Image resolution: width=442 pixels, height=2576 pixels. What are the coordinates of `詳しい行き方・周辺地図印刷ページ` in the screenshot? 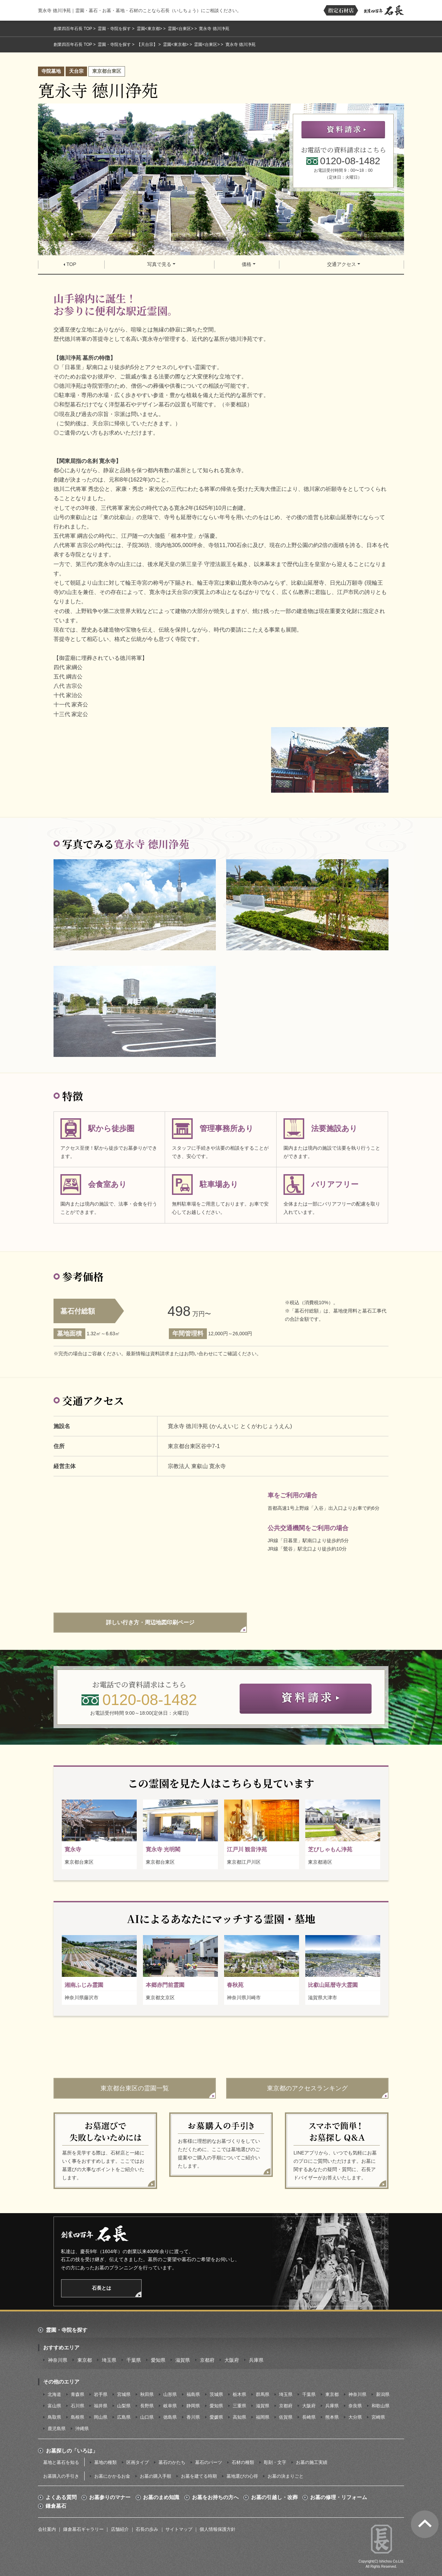 It's located at (150, 1622).